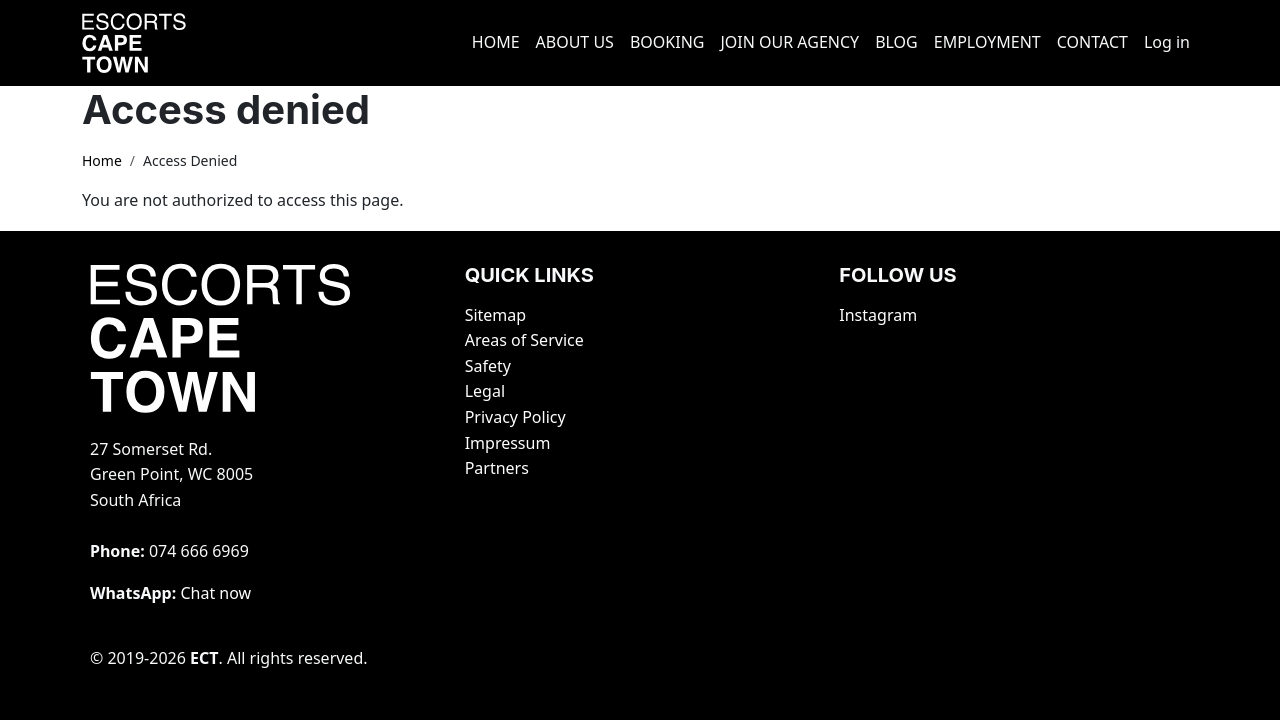 This screenshot has height=720, width=1280. What do you see at coordinates (667, 42) in the screenshot?
I see `BOOKING` at bounding box center [667, 42].